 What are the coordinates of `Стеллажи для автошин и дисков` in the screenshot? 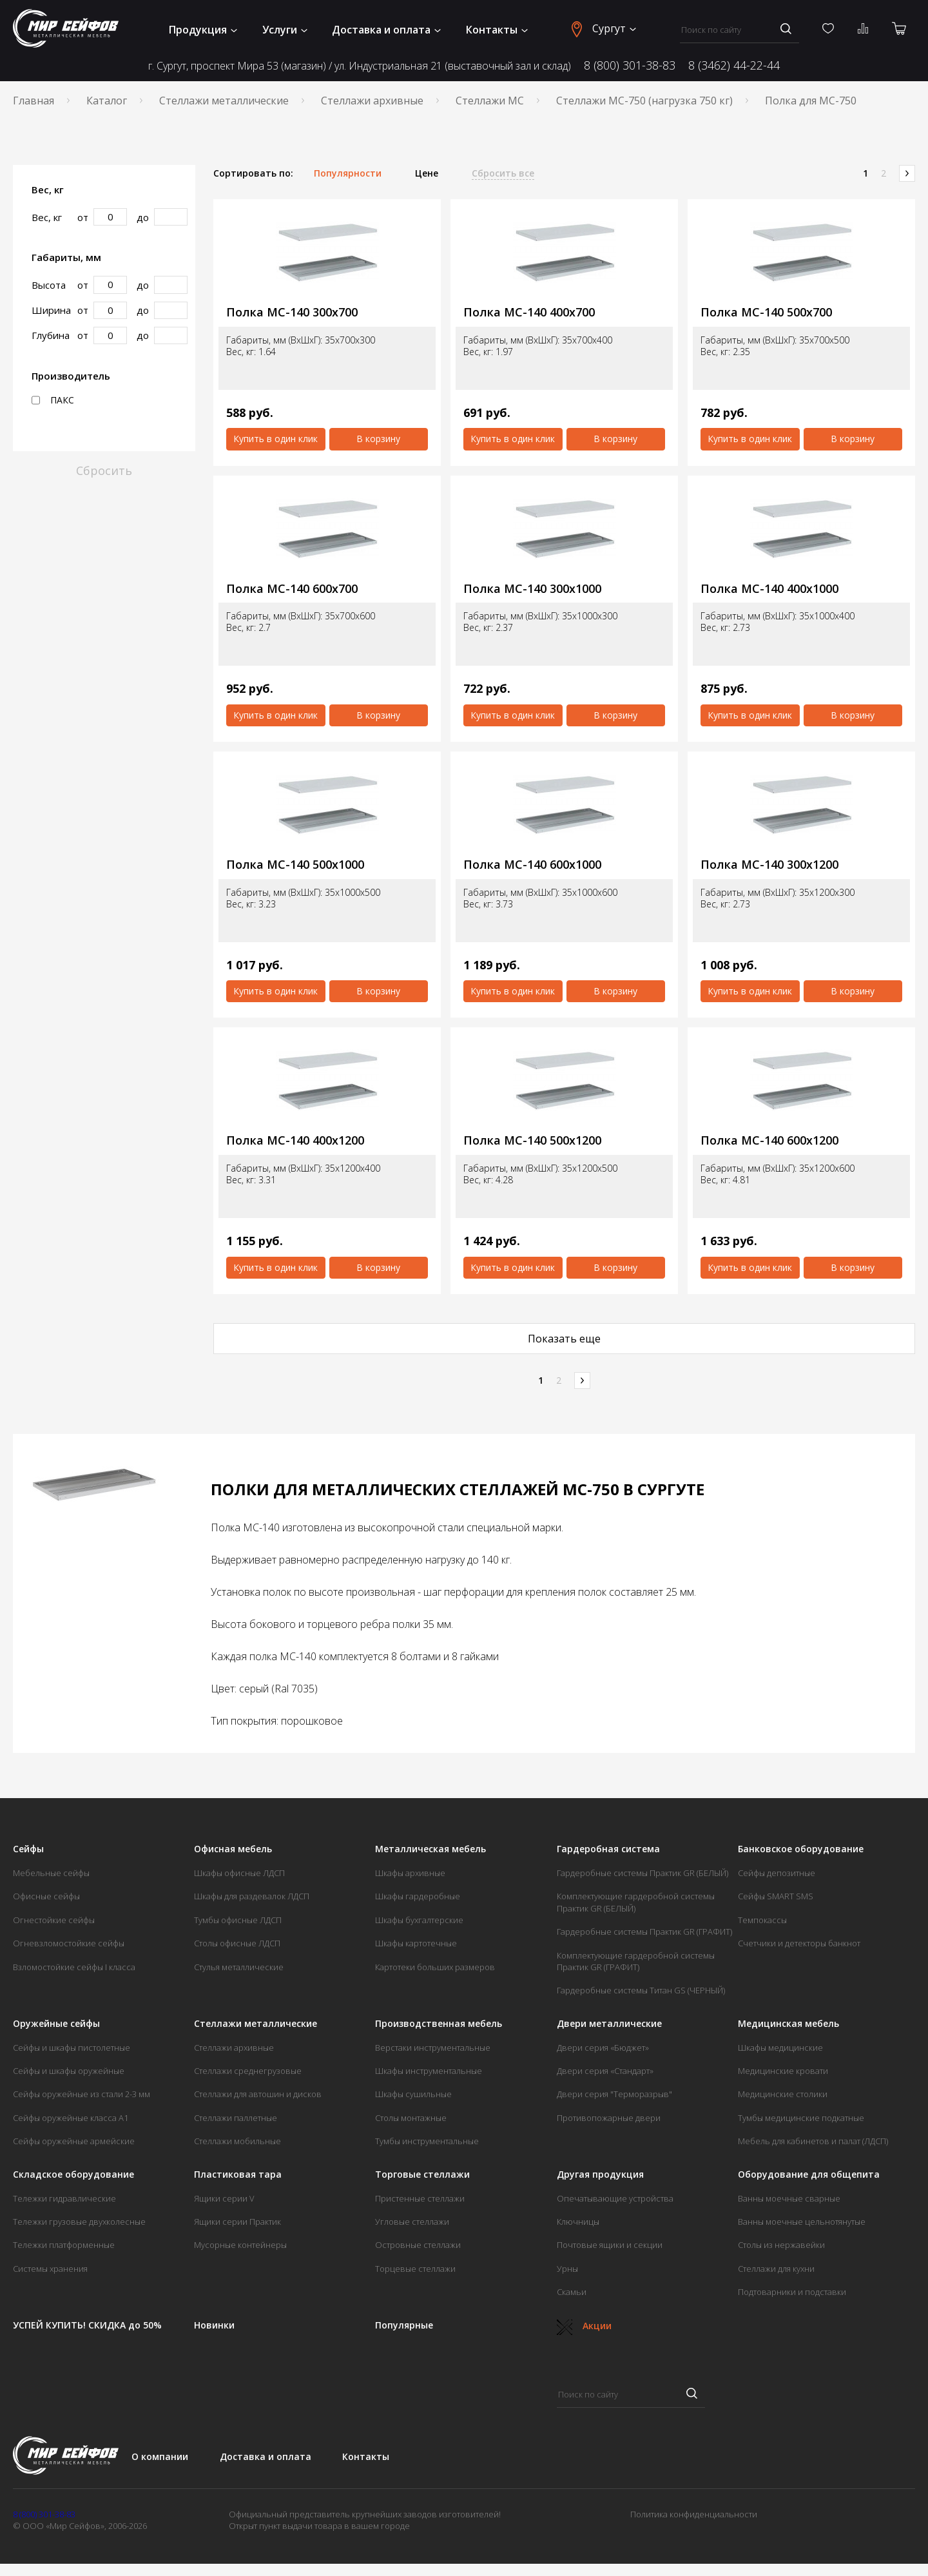 It's located at (258, 2094).